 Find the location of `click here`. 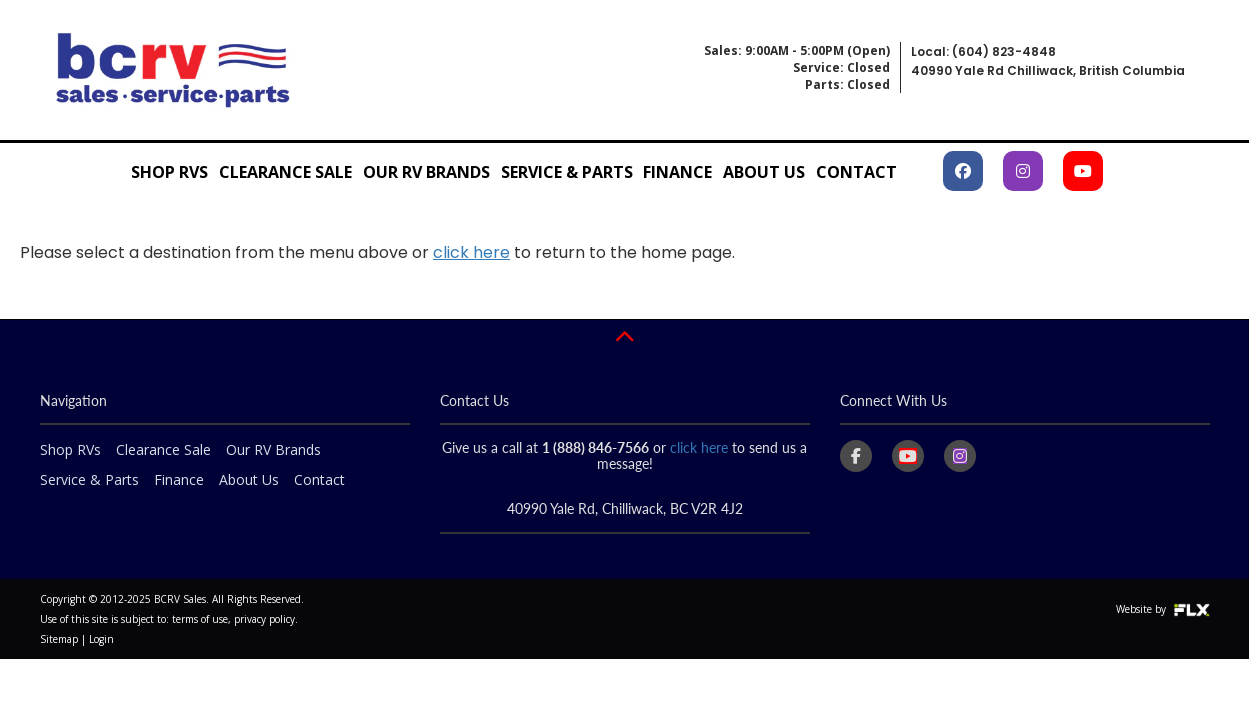

click here is located at coordinates (471, 252).